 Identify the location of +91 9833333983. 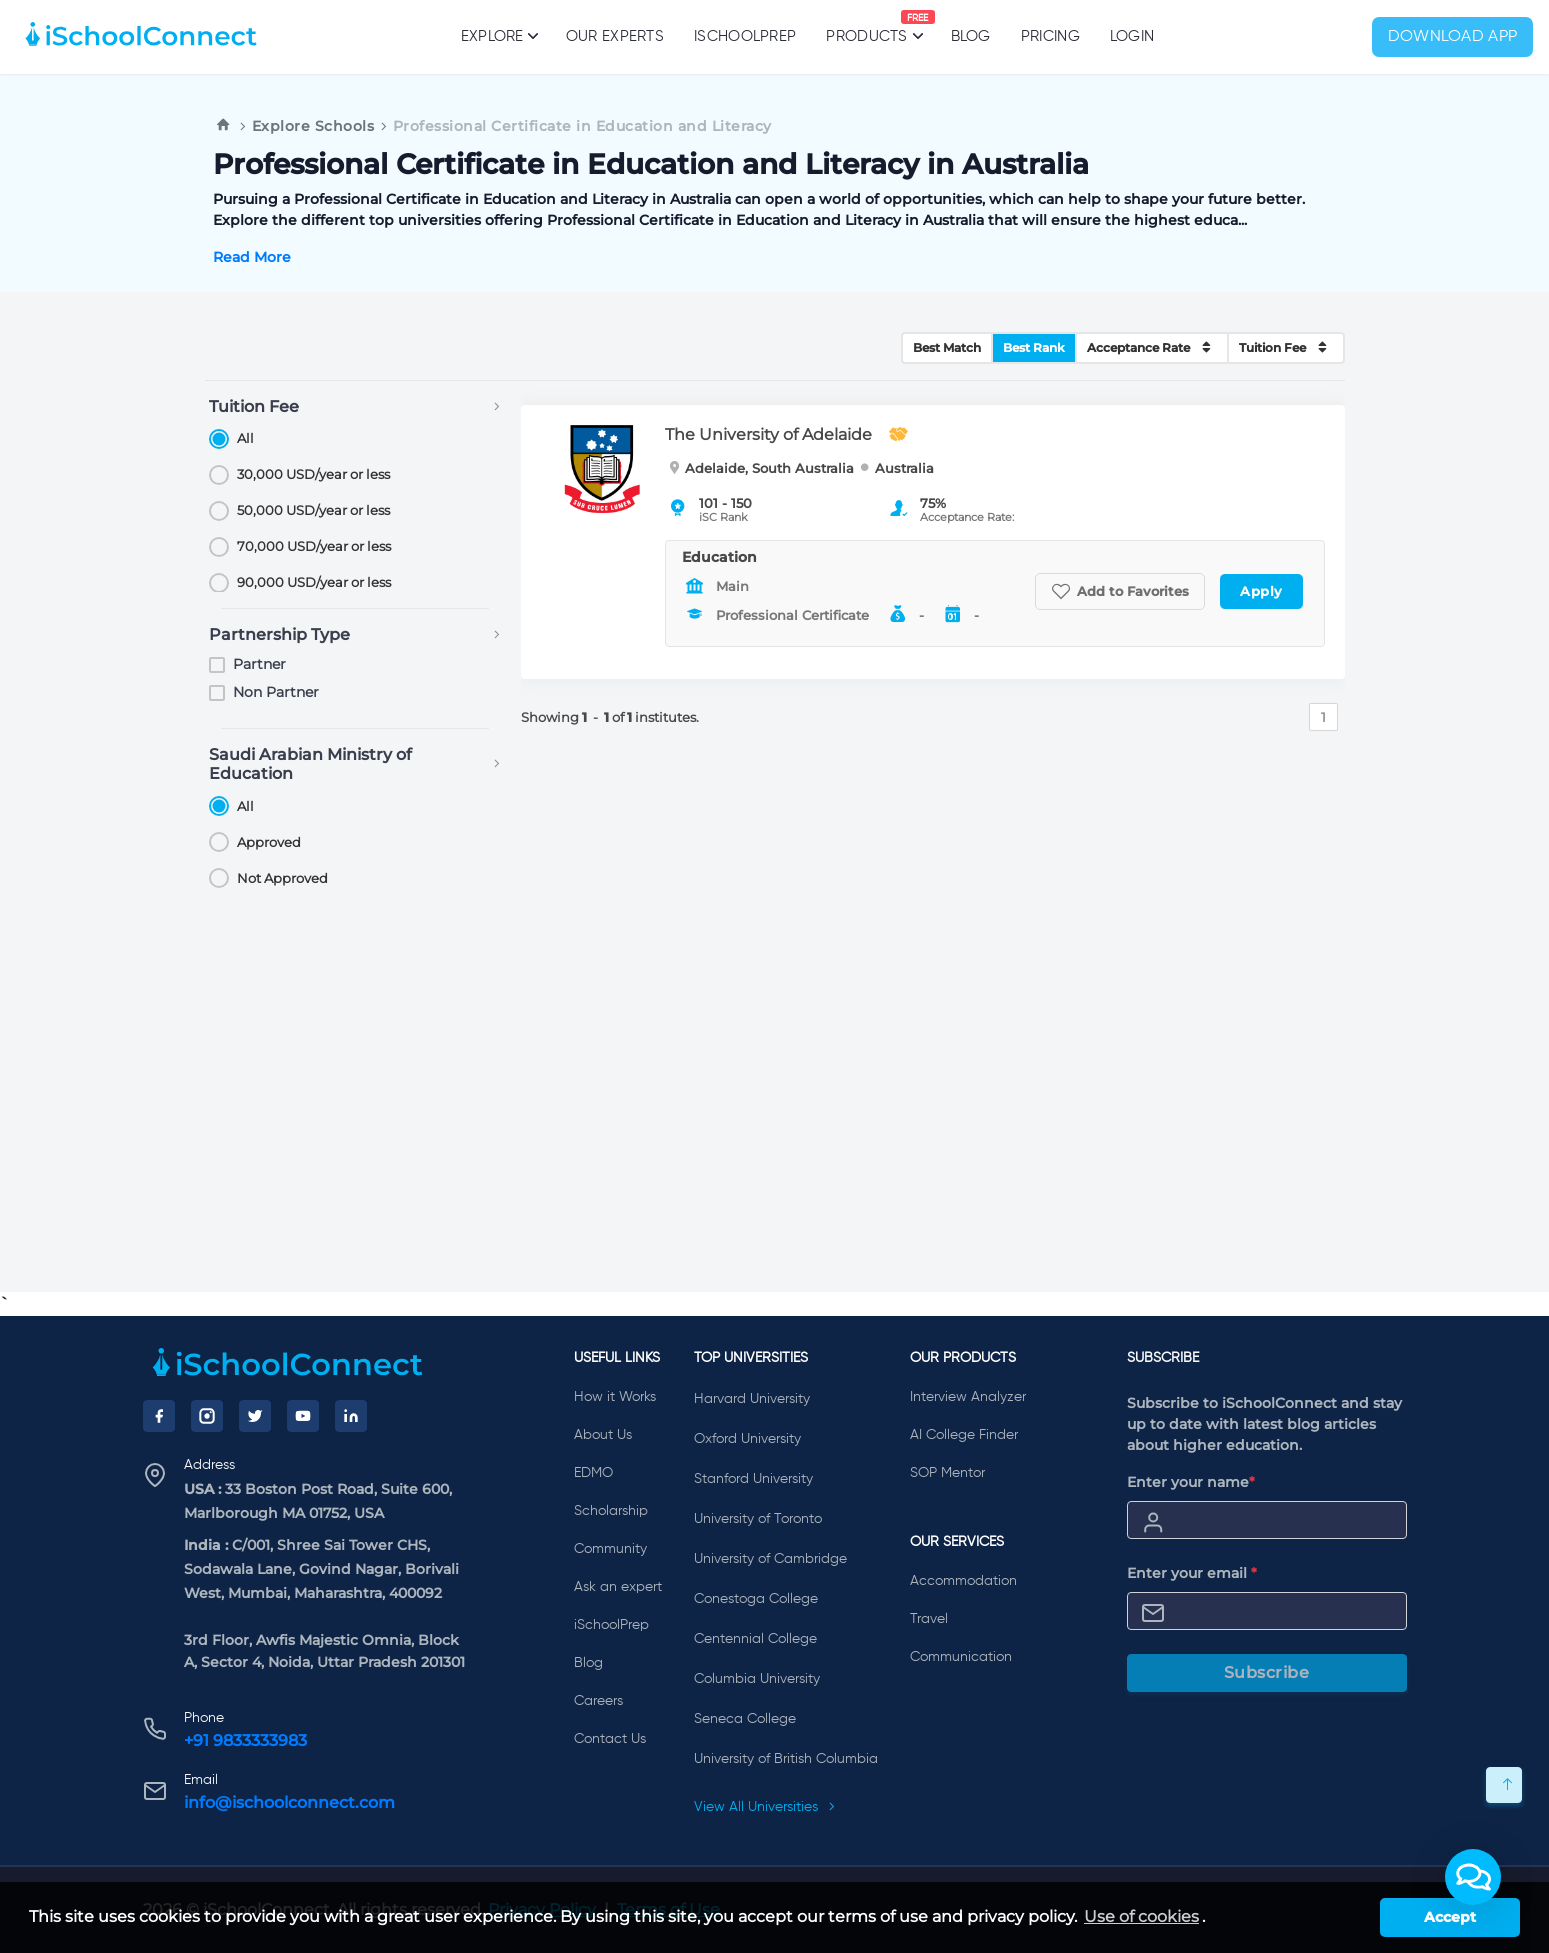
(245, 1740).